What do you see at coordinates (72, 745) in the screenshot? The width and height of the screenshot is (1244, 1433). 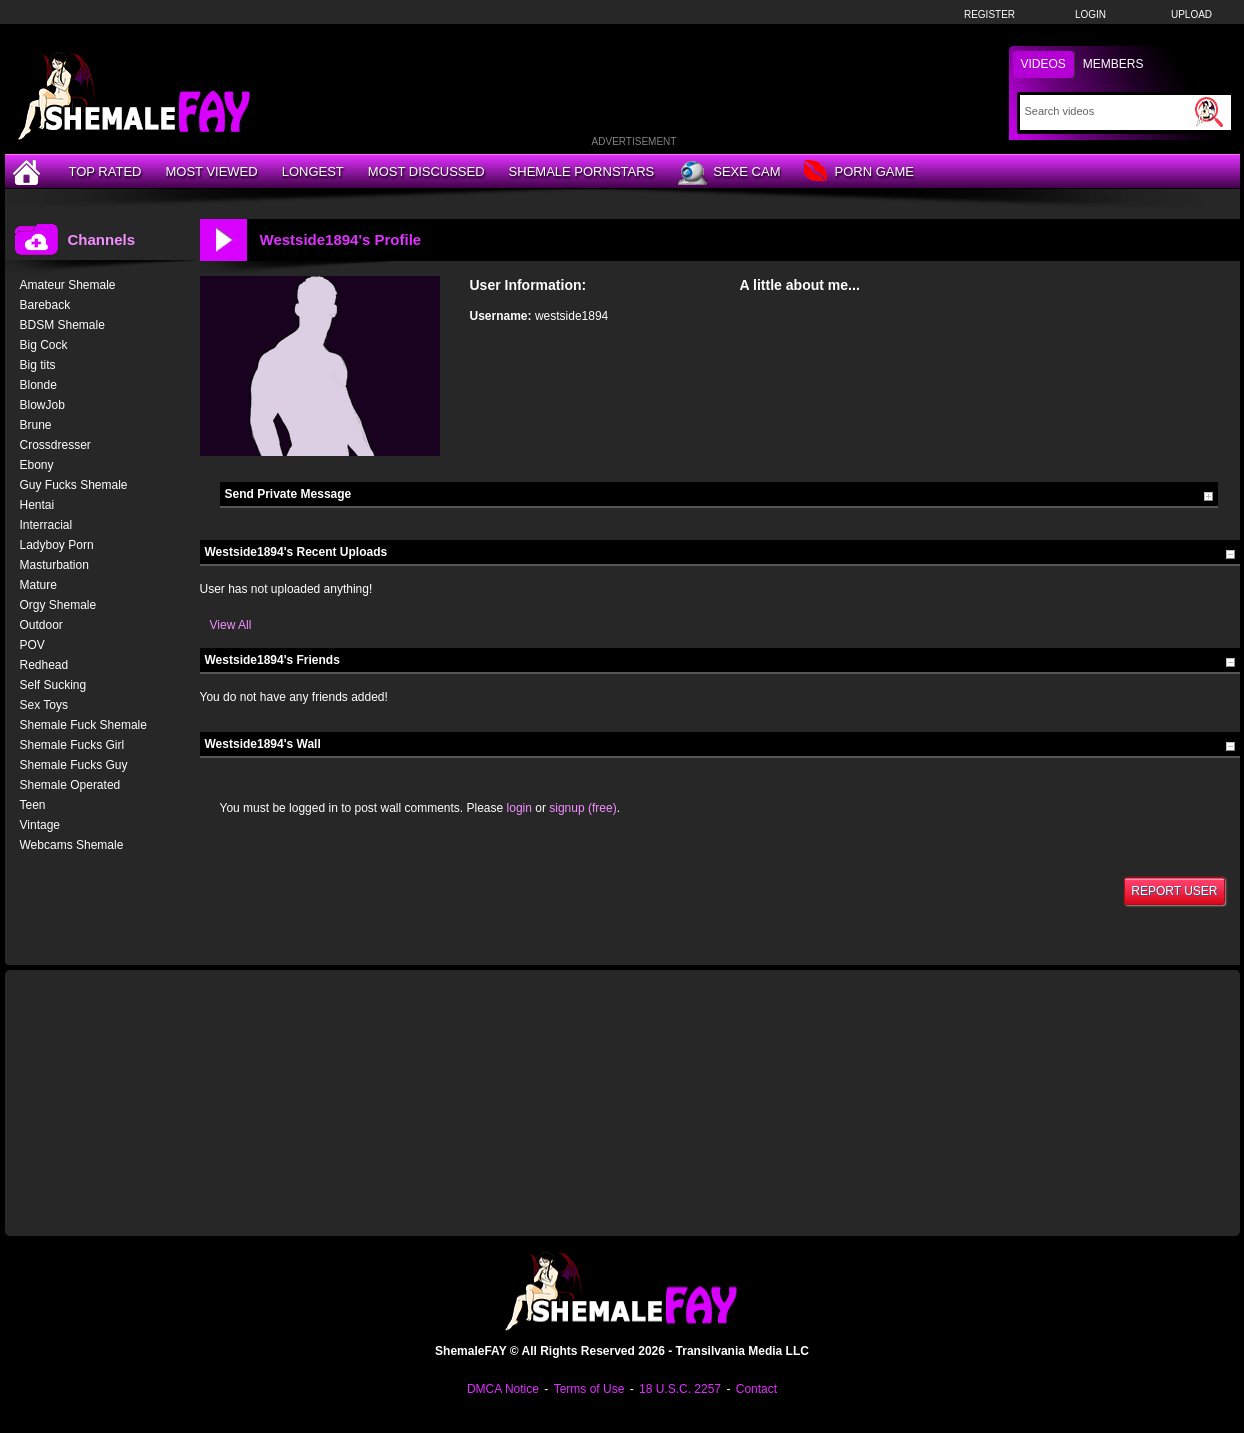 I see `Shemale Fucks Girl` at bounding box center [72, 745].